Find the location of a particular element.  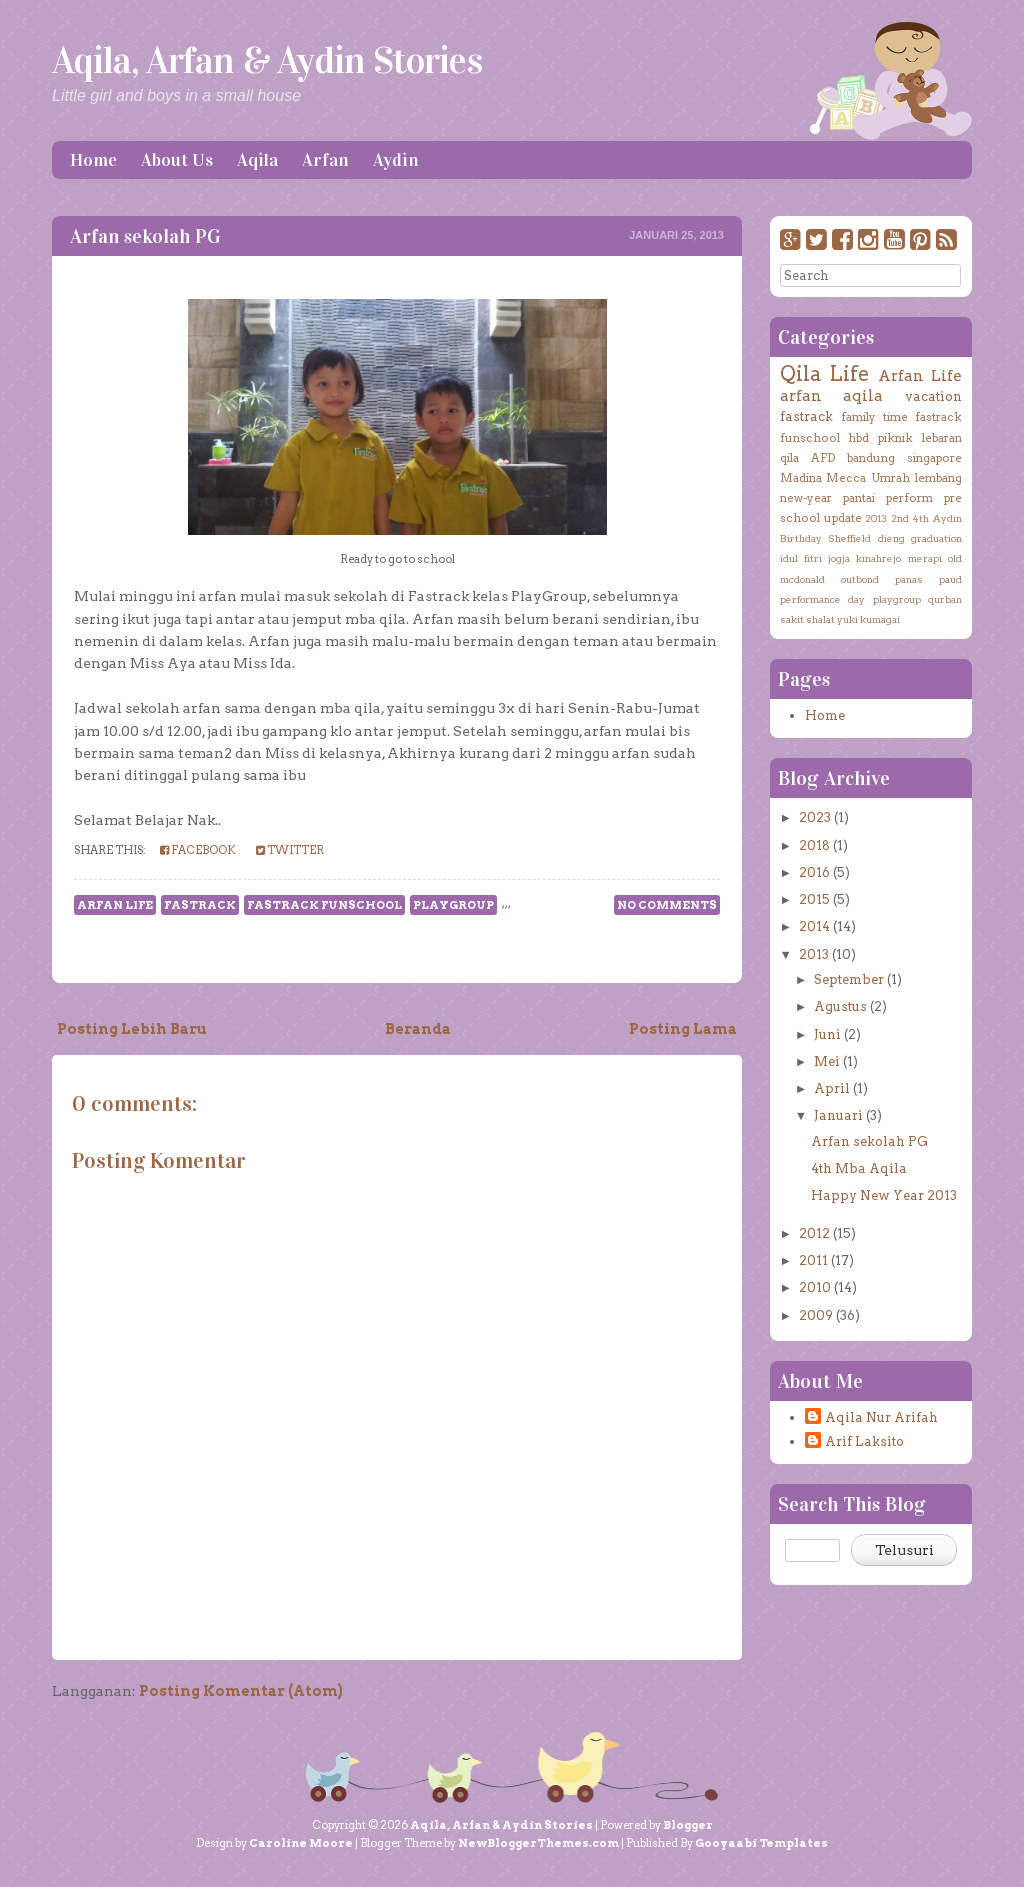

Aqila Nur Arifah is located at coordinates (881, 1417).